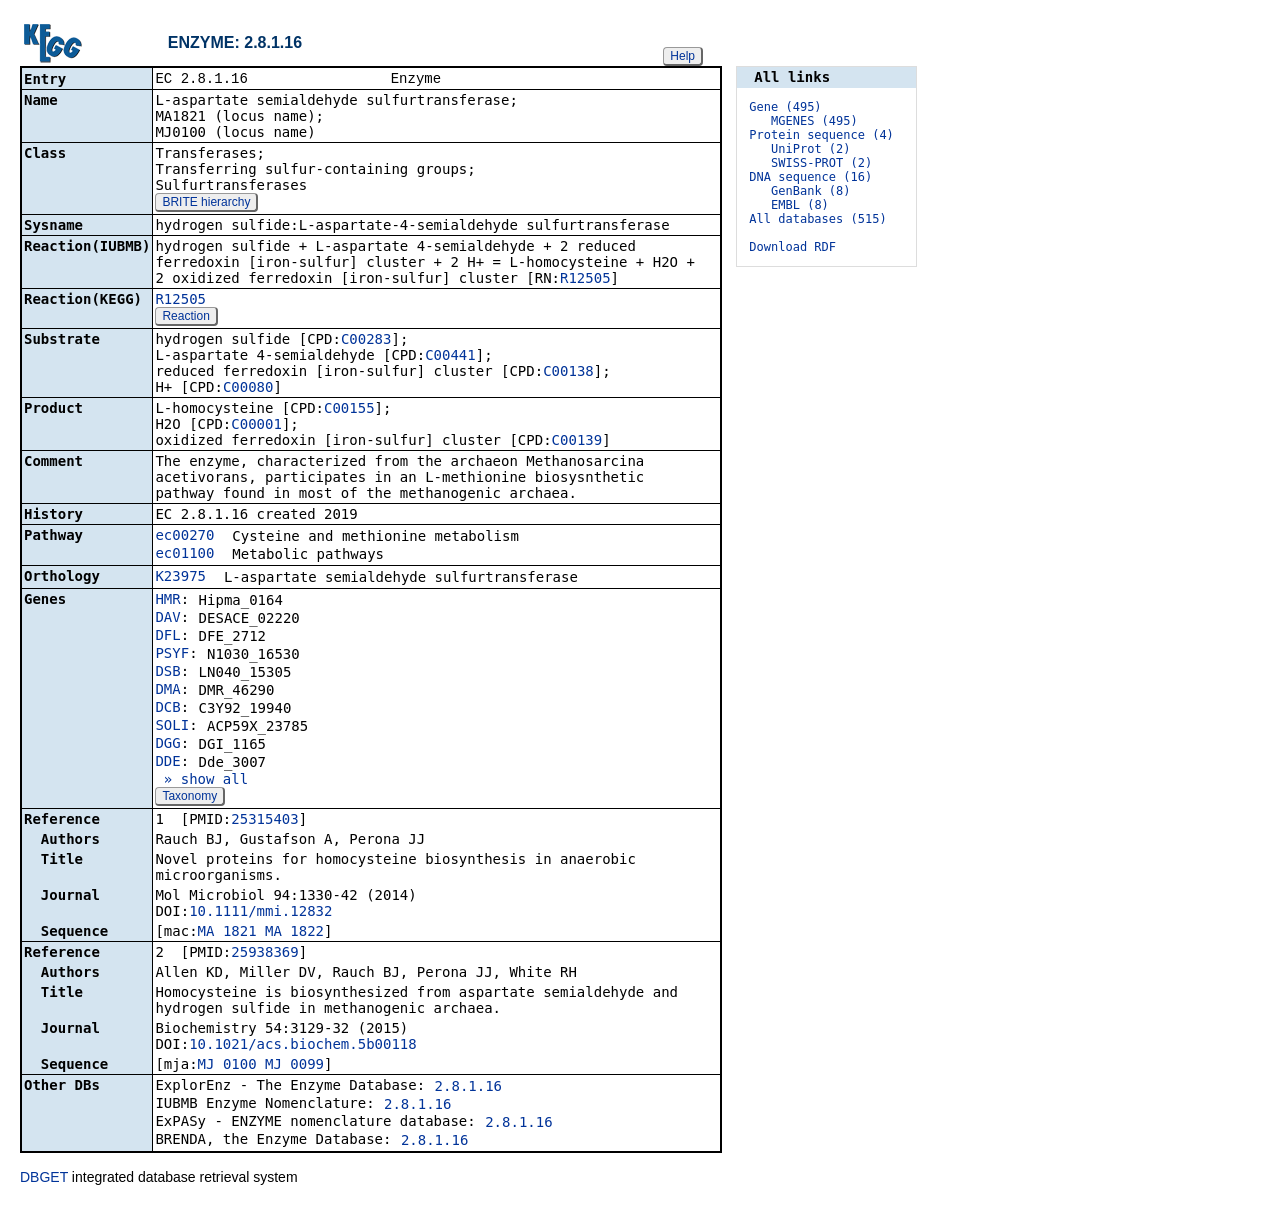 The width and height of the screenshot is (1280, 1207). Describe the element at coordinates (785, 107) in the screenshot. I see `Gene (495)` at that location.